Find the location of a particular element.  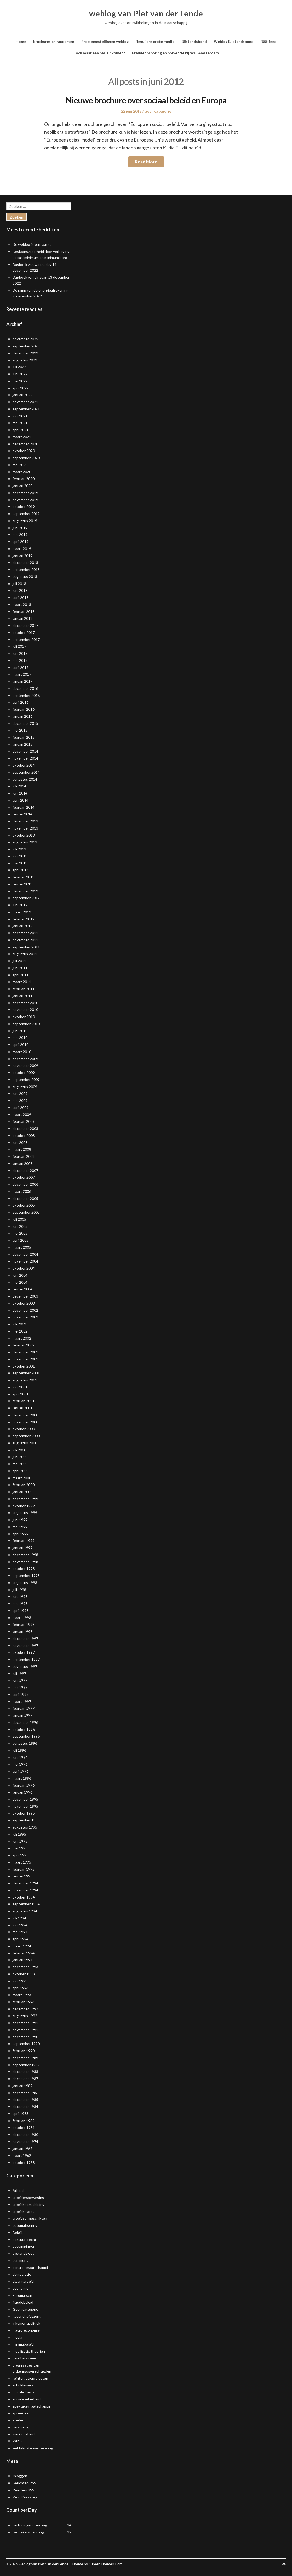

november 2000 is located at coordinates (25, 1422).